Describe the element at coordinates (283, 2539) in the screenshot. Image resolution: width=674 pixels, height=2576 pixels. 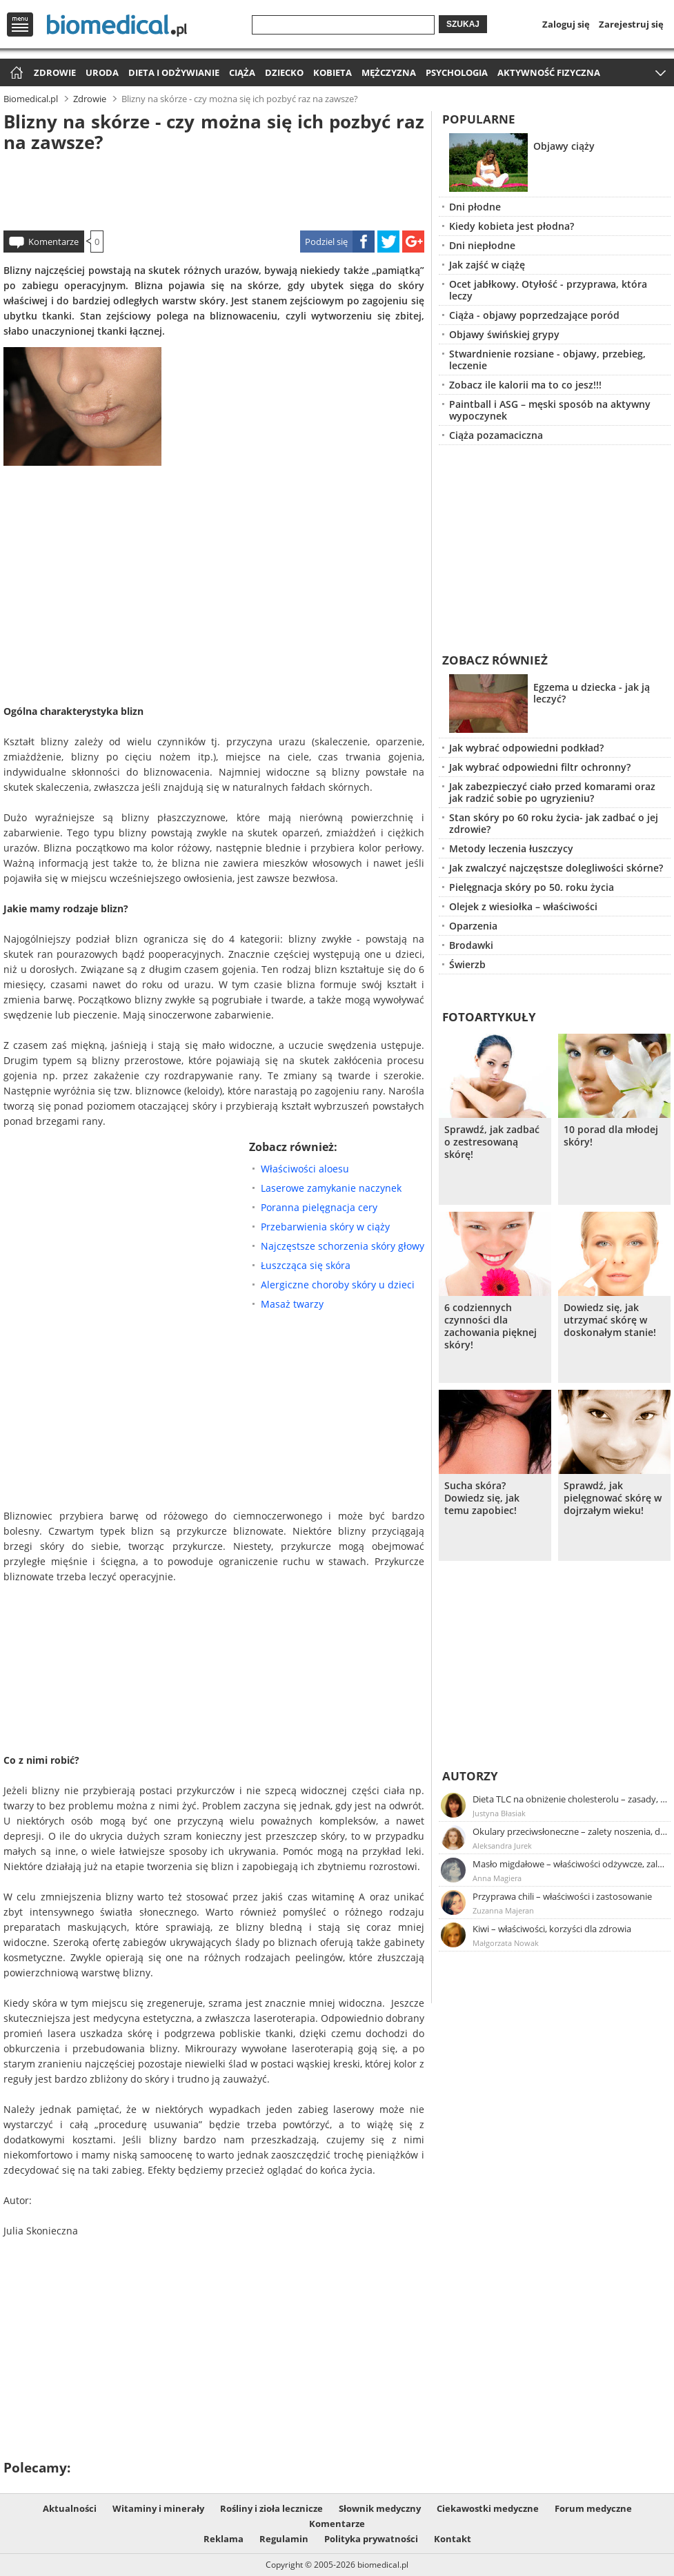
I see `Regulamin` at that location.